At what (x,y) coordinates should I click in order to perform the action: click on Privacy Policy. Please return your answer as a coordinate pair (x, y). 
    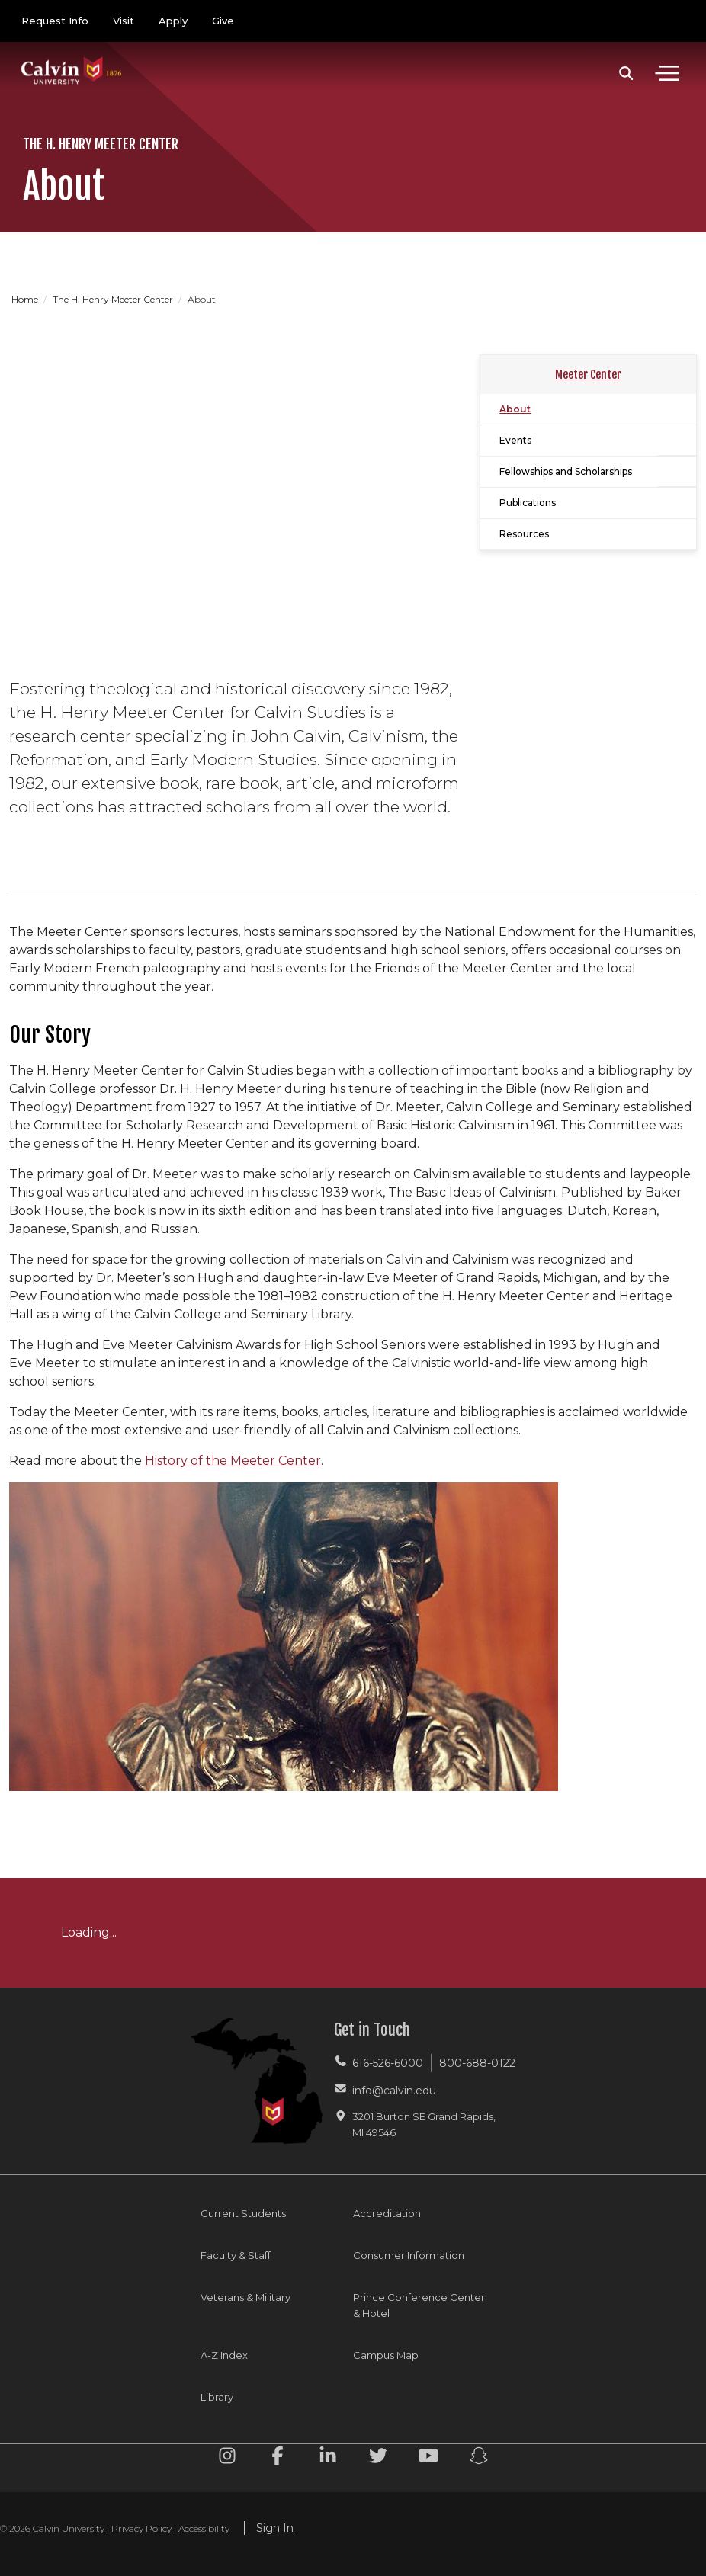
    Looking at the image, I should click on (141, 2528).